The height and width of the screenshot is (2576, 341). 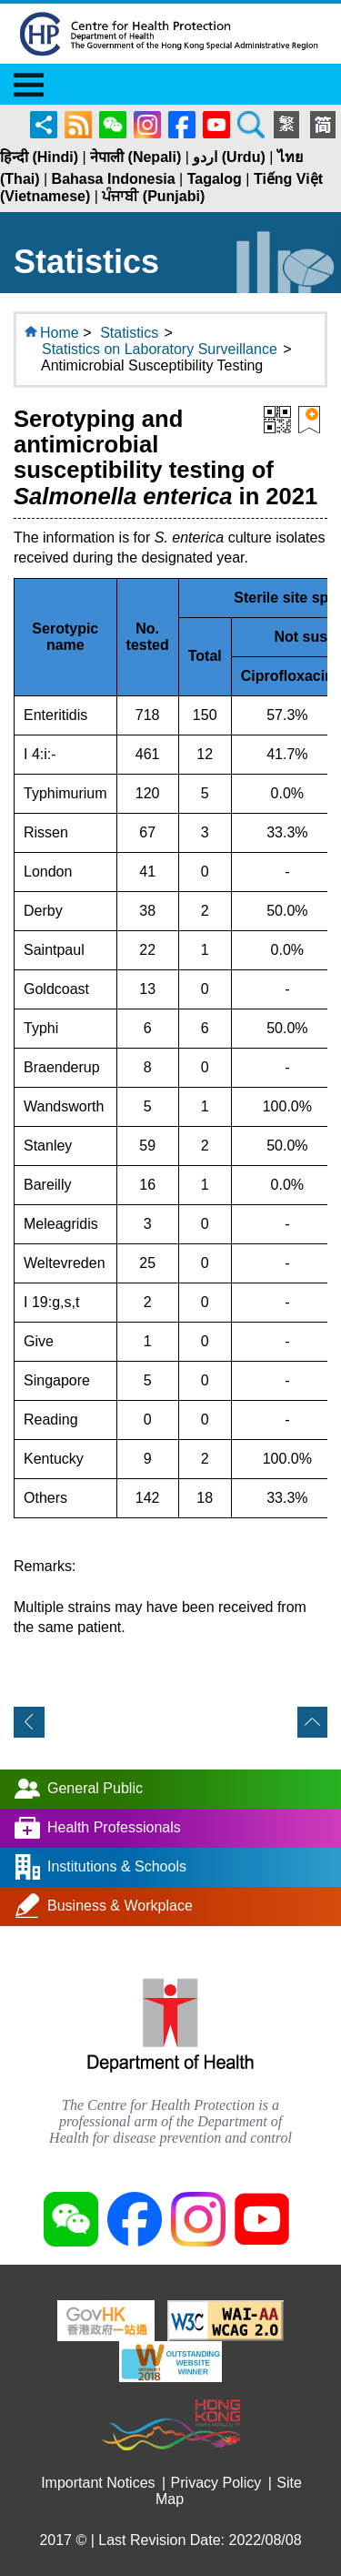 I want to click on Statistics on Laboratory Surveillance, so click(x=159, y=349).